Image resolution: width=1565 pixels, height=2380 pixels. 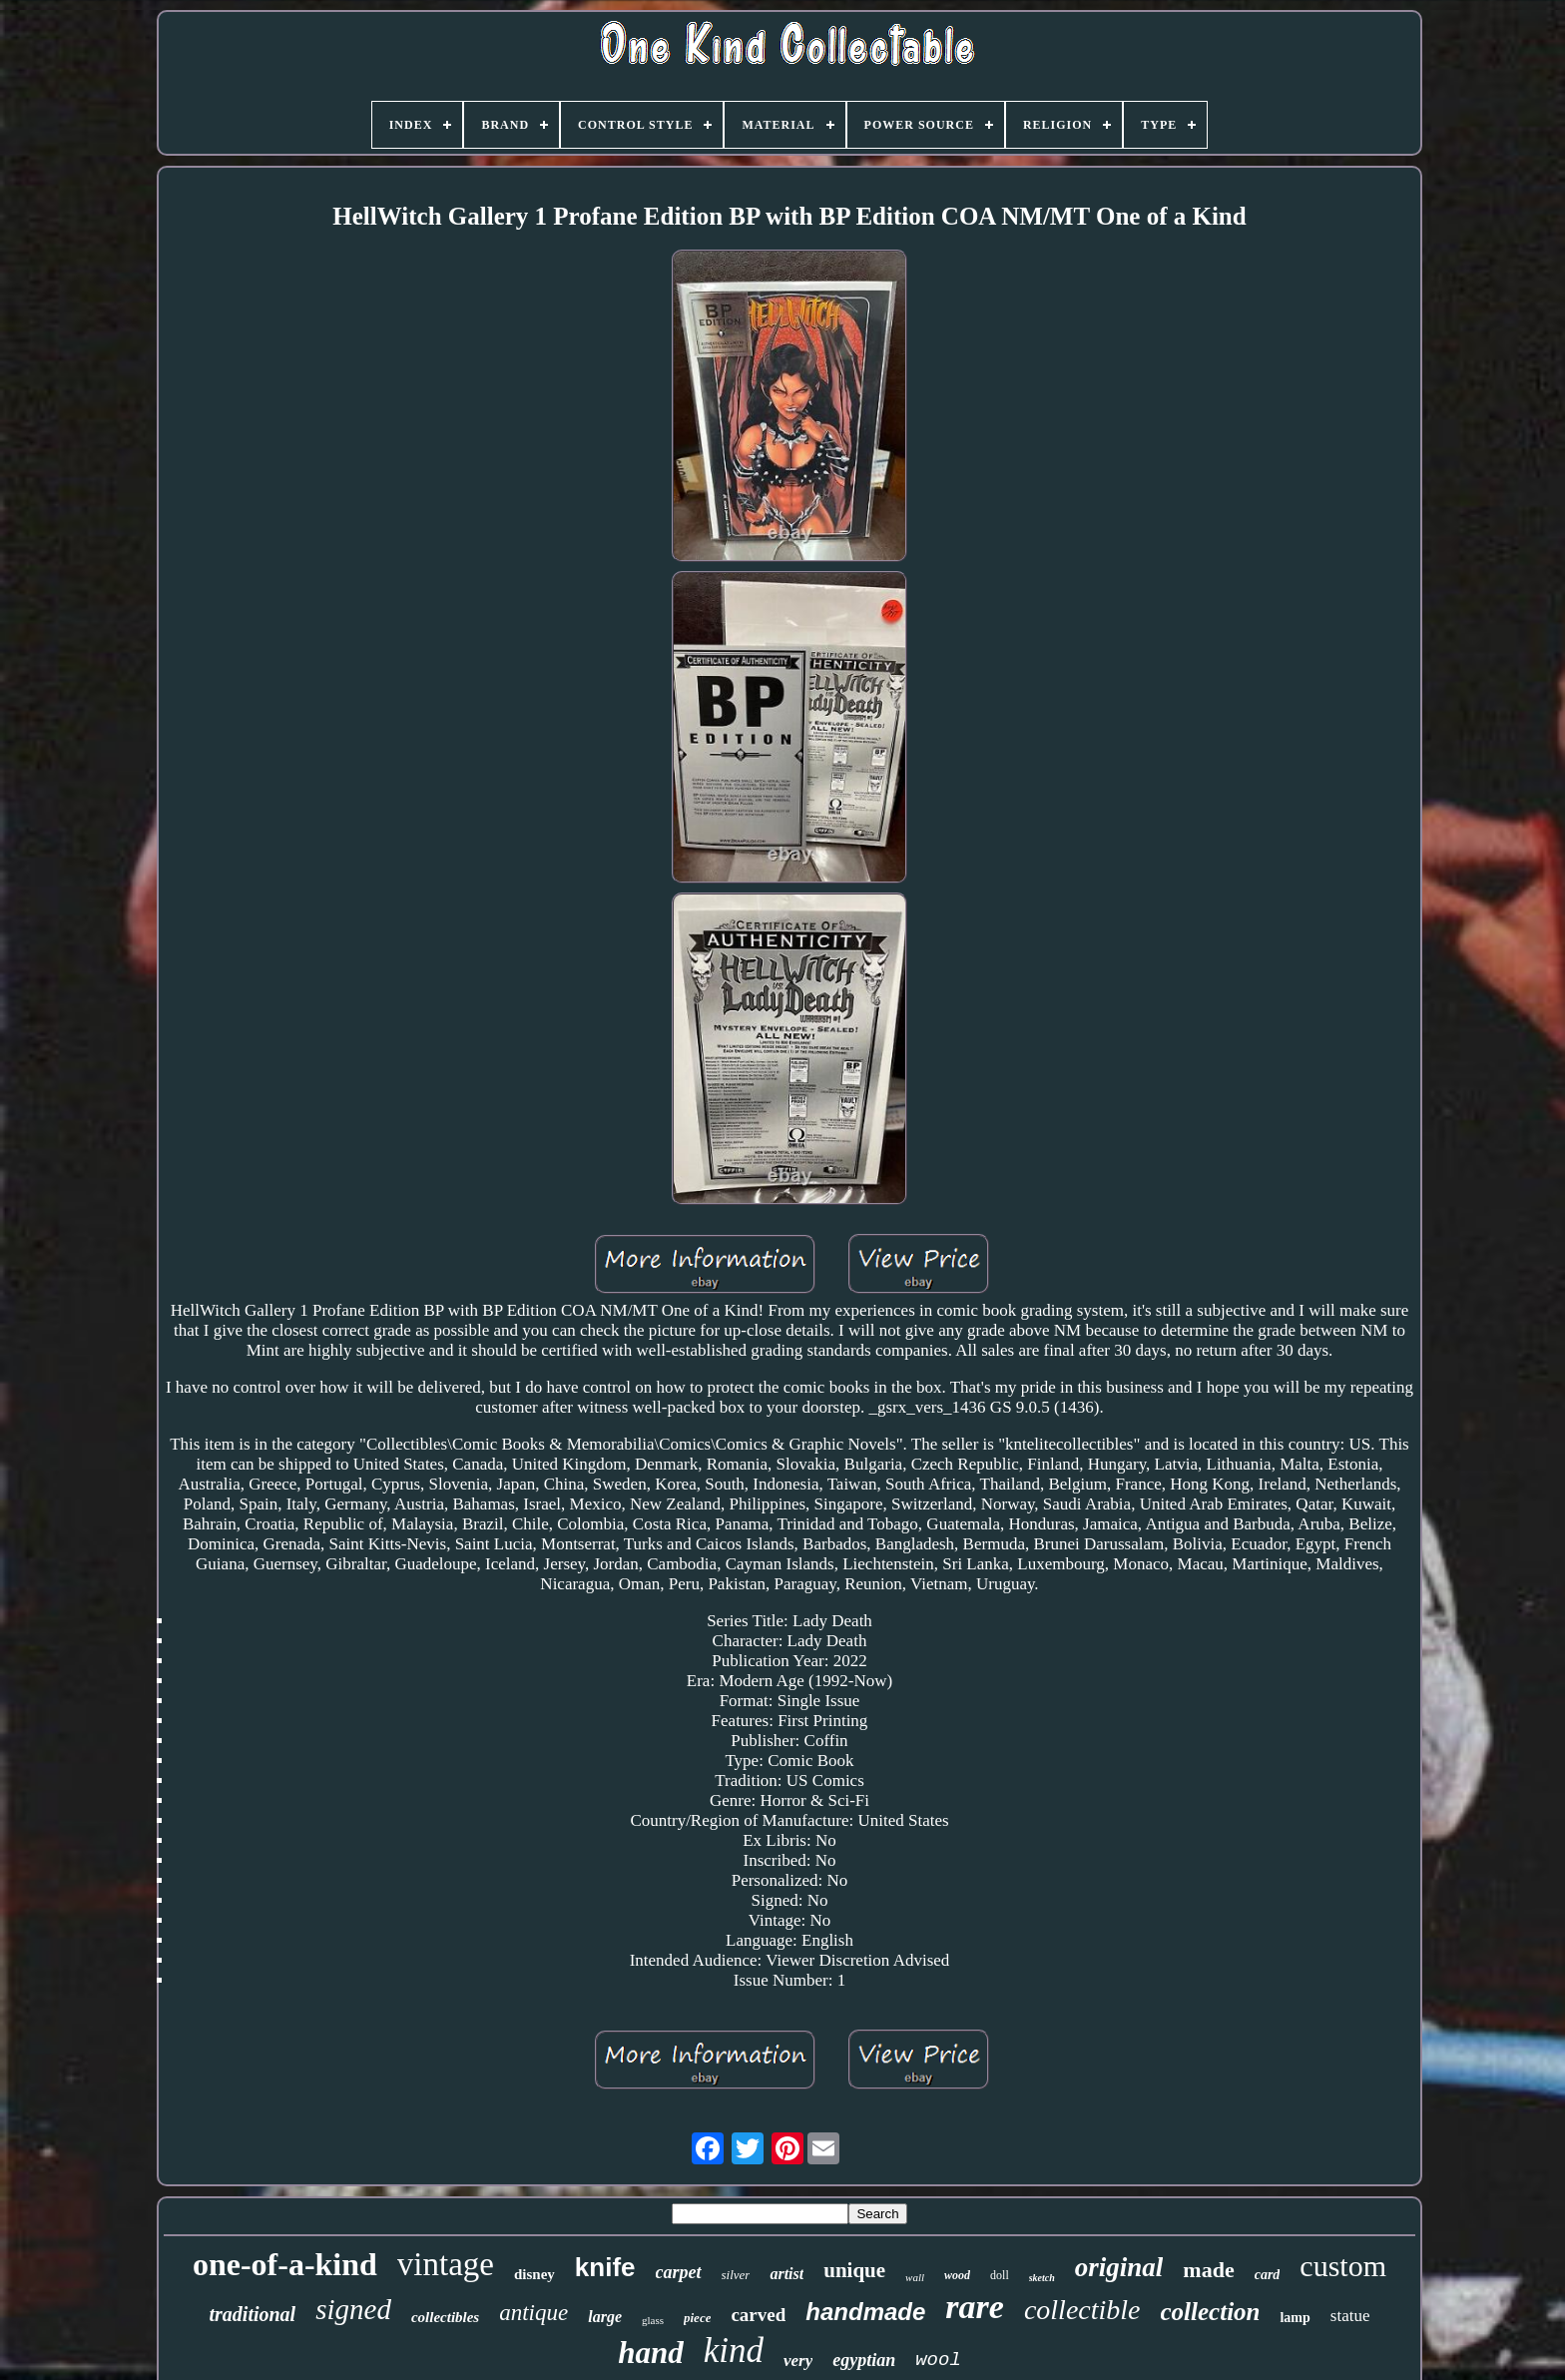 What do you see at coordinates (854, 2270) in the screenshot?
I see `unique` at bounding box center [854, 2270].